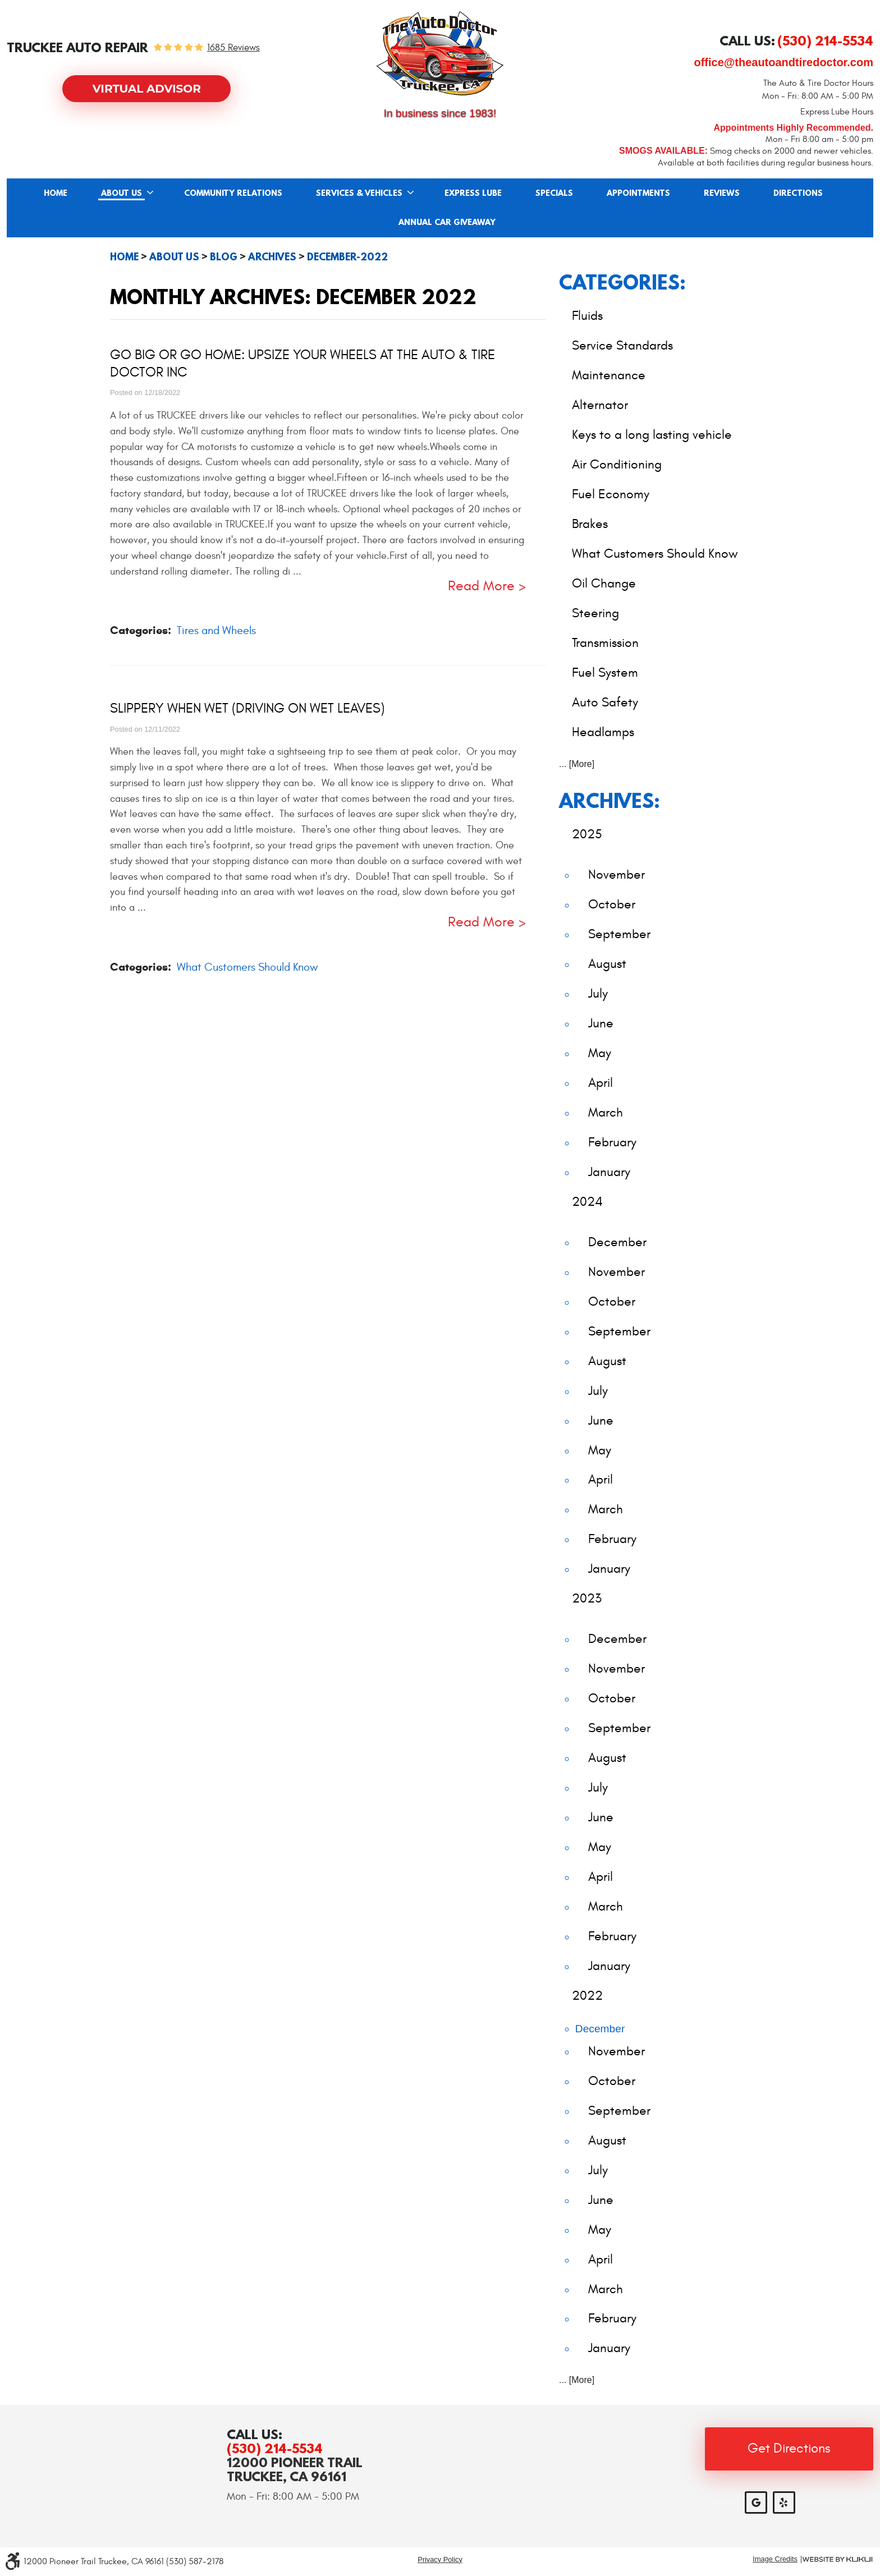  What do you see at coordinates (638, 193) in the screenshot?
I see `Appointments` at bounding box center [638, 193].